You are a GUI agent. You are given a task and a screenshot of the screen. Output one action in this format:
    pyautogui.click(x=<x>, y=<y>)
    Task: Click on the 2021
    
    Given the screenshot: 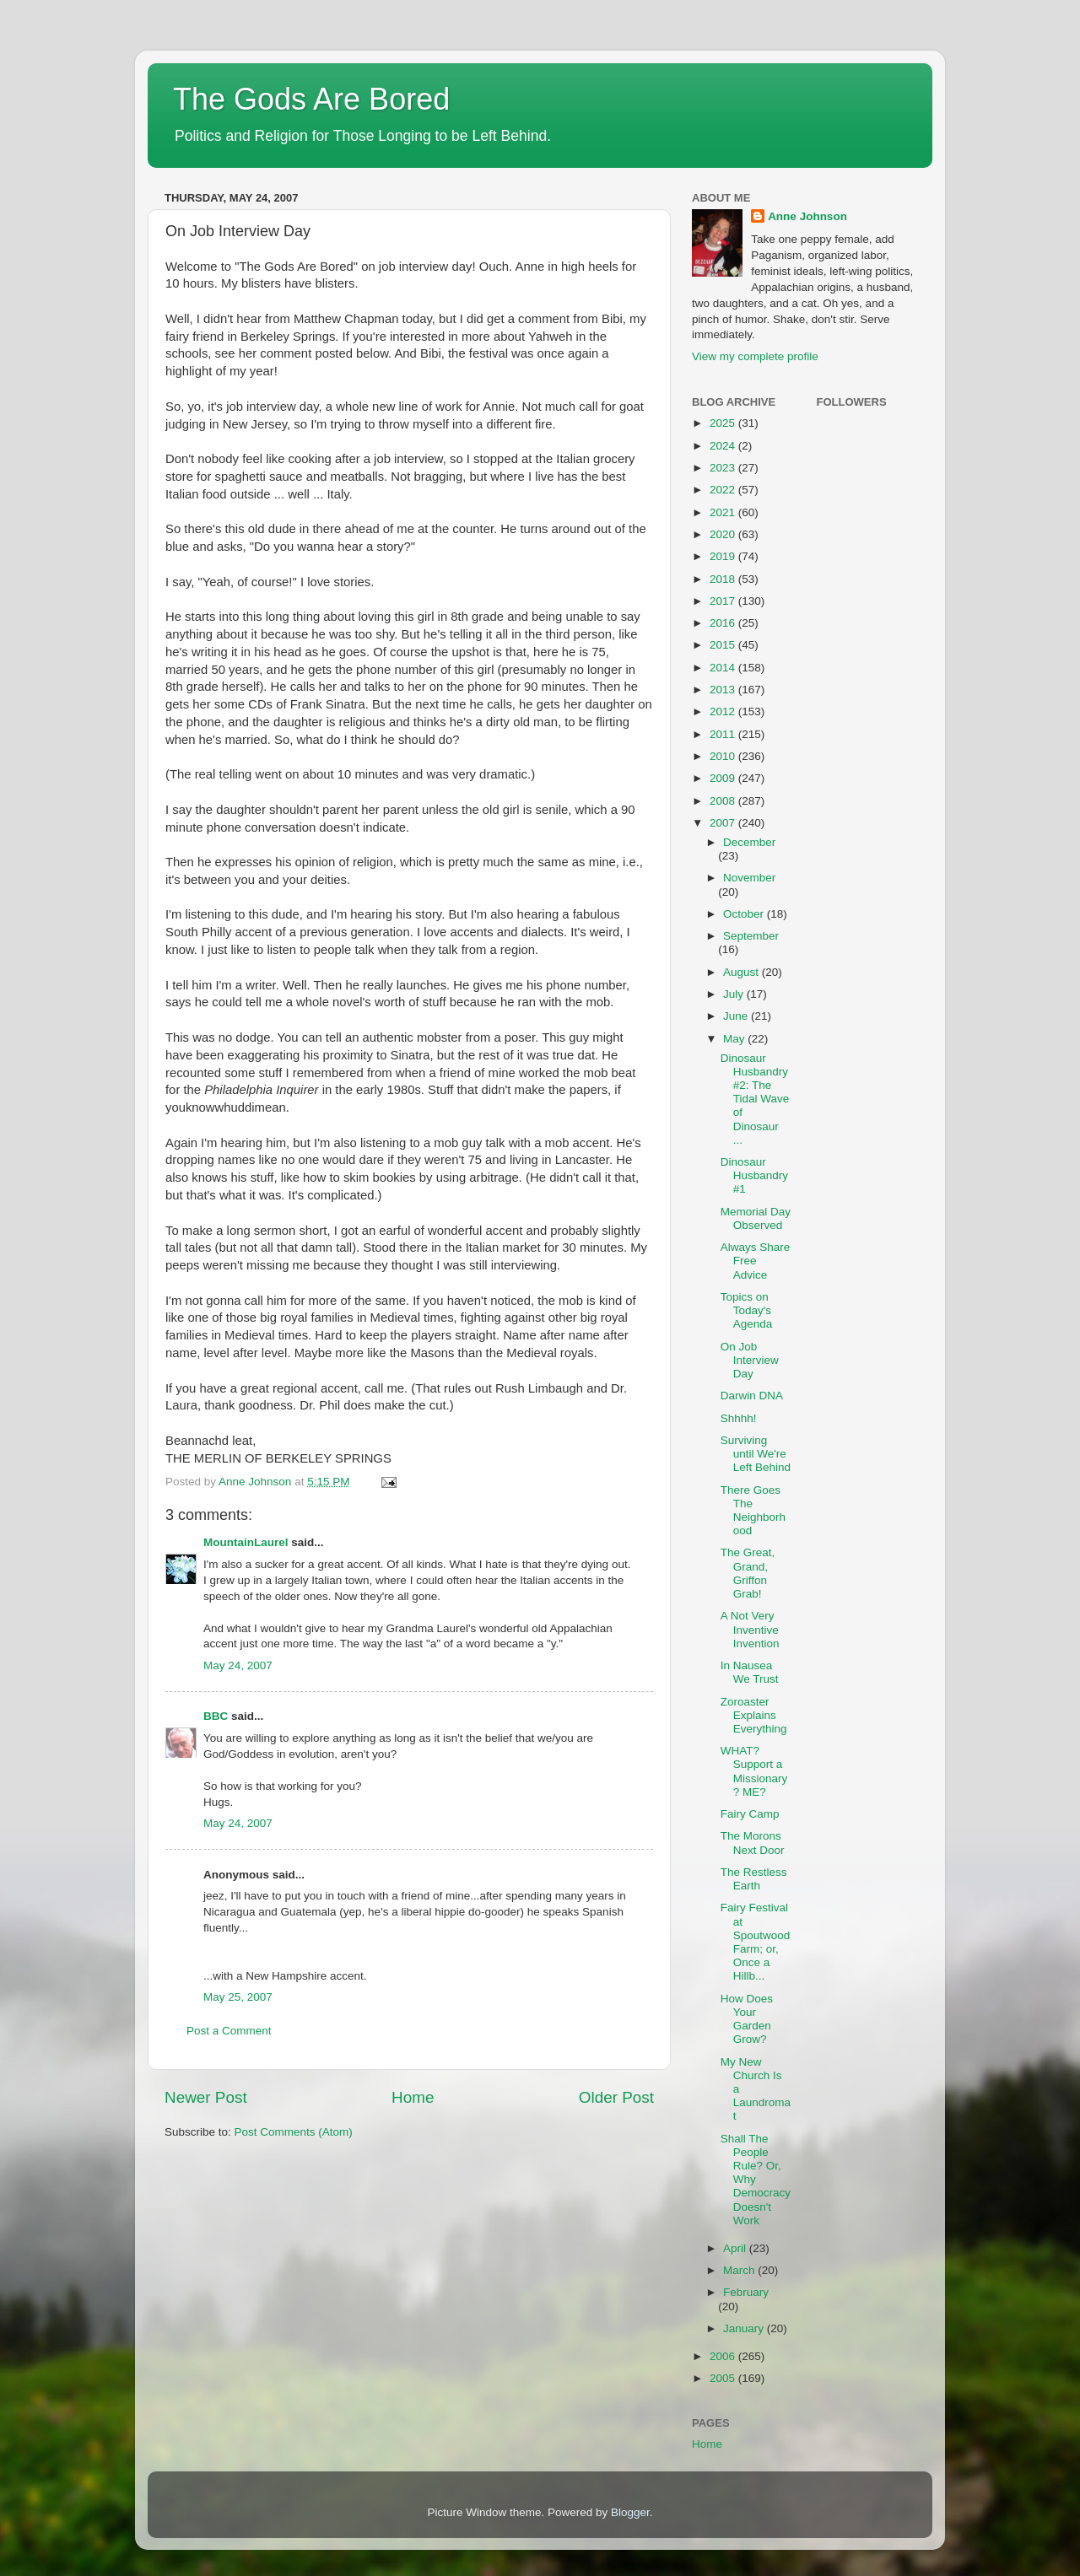 What is the action you would take?
    pyautogui.click(x=724, y=512)
    